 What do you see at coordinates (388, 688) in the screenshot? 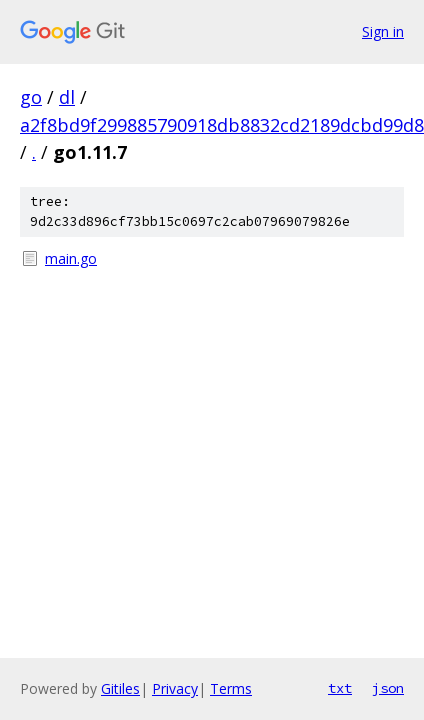
I see `json` at bounding box center [388, 688].